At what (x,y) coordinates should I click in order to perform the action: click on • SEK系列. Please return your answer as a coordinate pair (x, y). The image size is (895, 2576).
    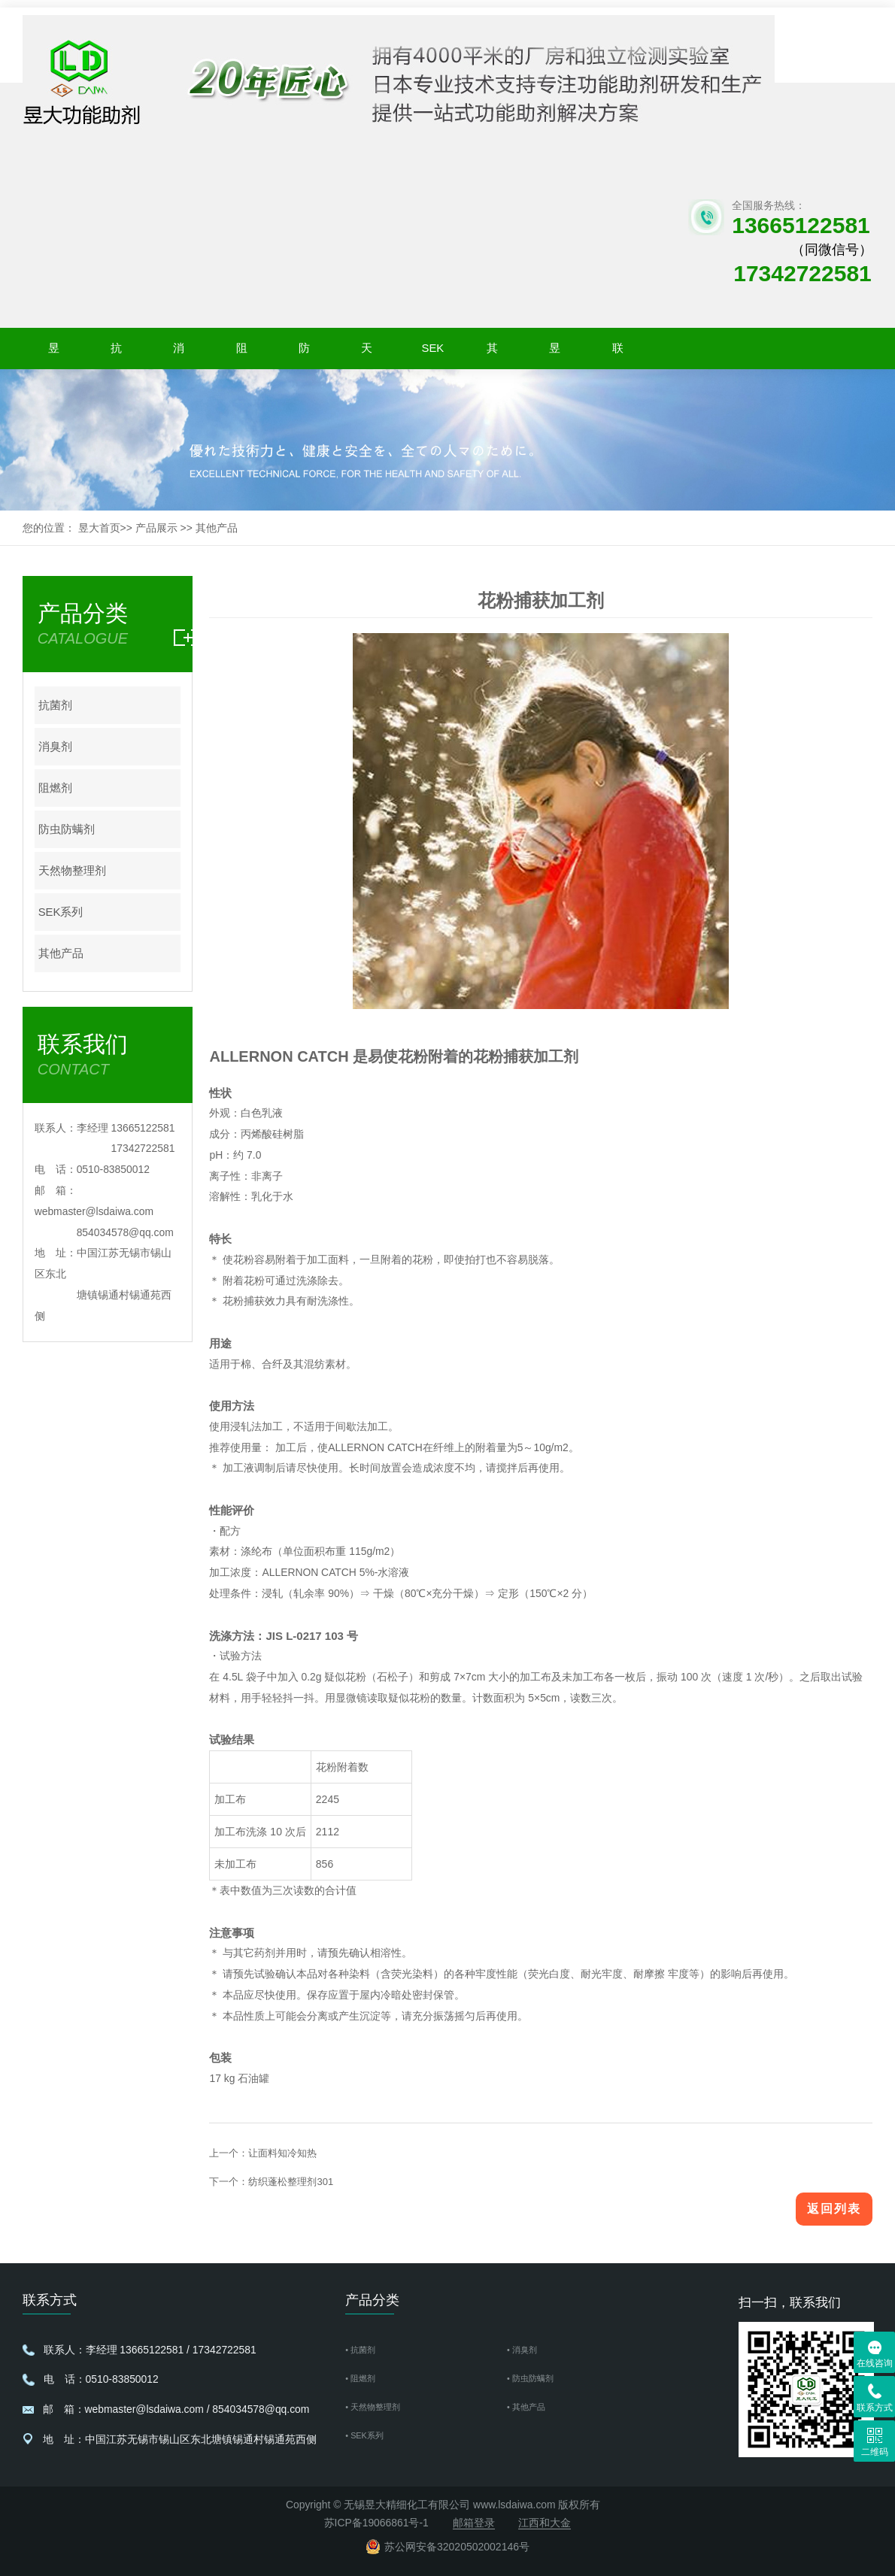
    Looking at the image, I should click on (369, 2439).